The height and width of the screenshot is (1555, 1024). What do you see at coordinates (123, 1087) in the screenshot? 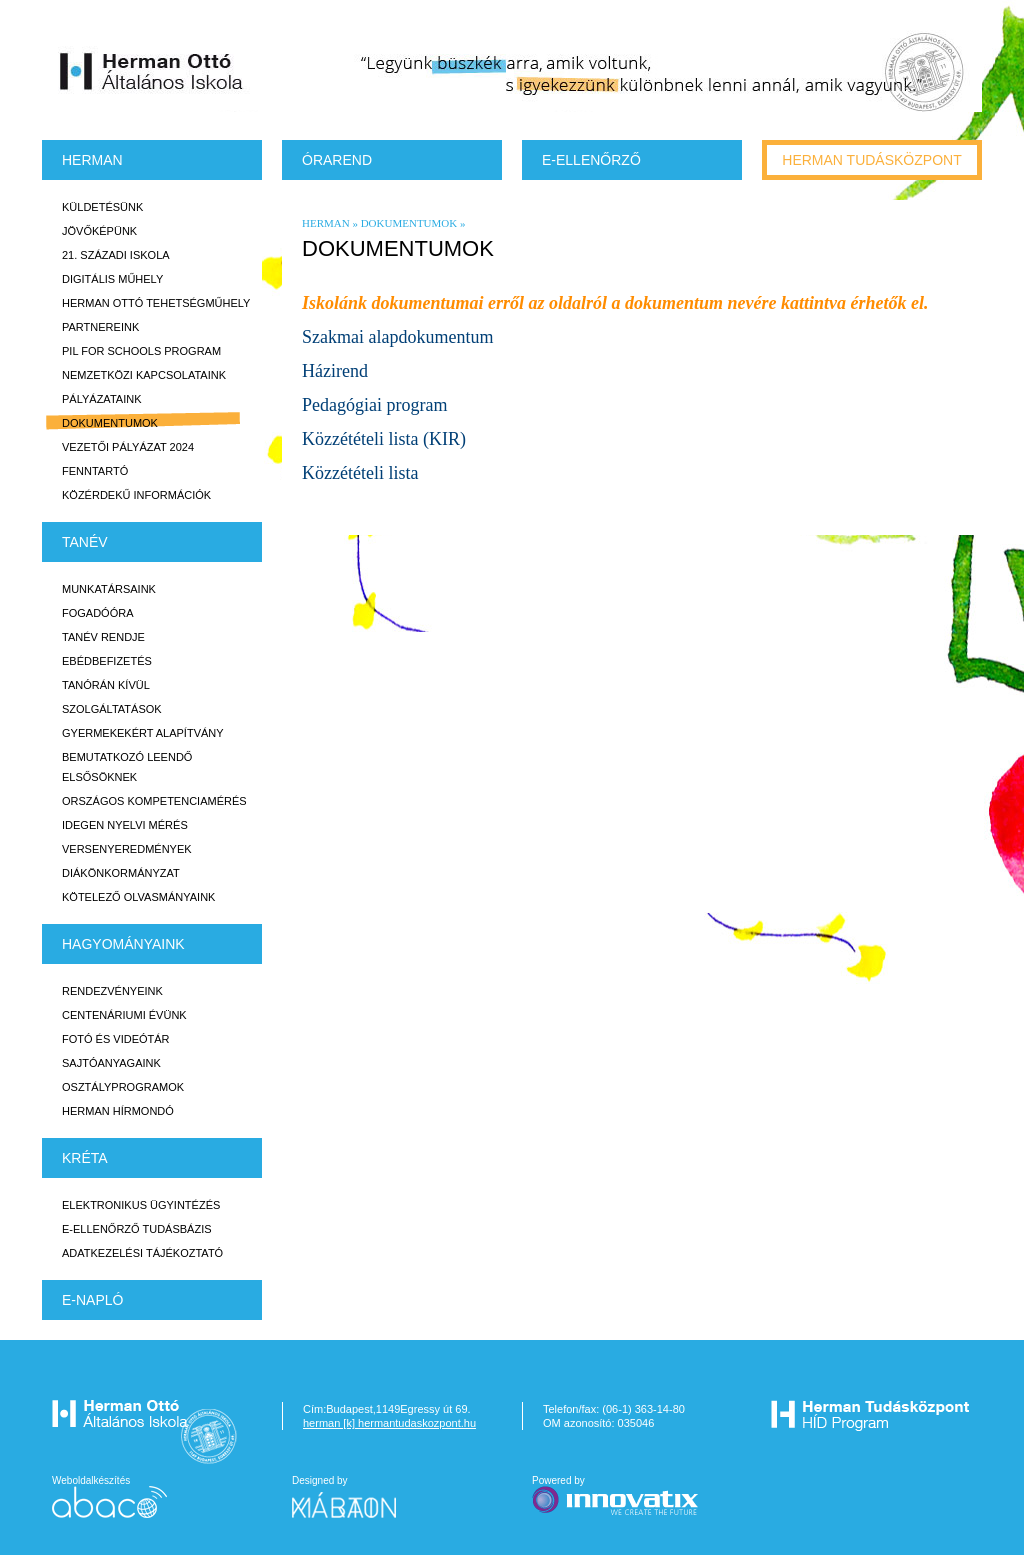
I see `Osztályprogramok` at bounding box center [123, 1087].